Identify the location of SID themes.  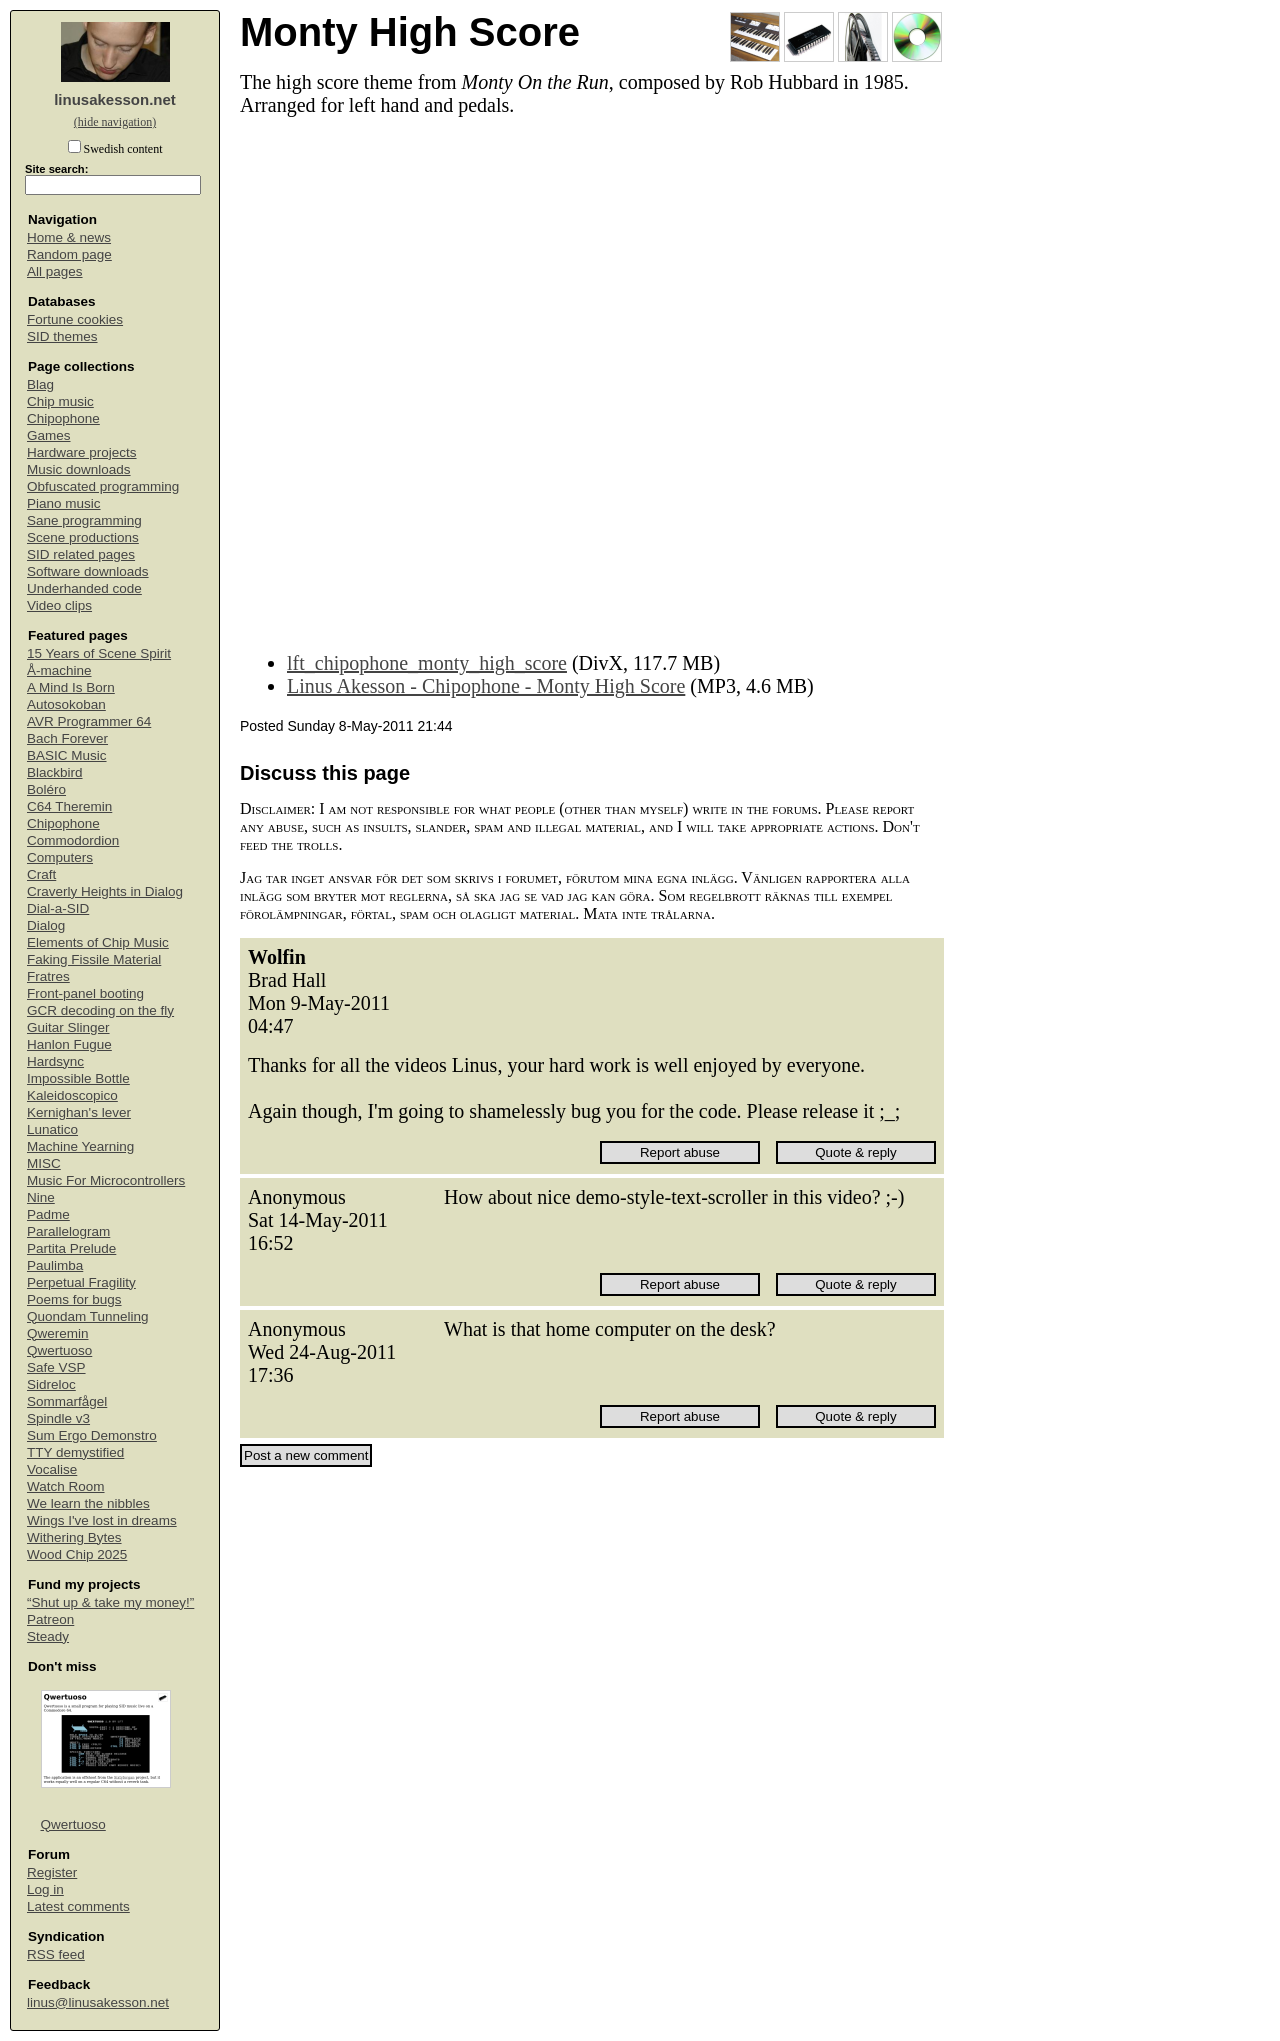
(62, 336).